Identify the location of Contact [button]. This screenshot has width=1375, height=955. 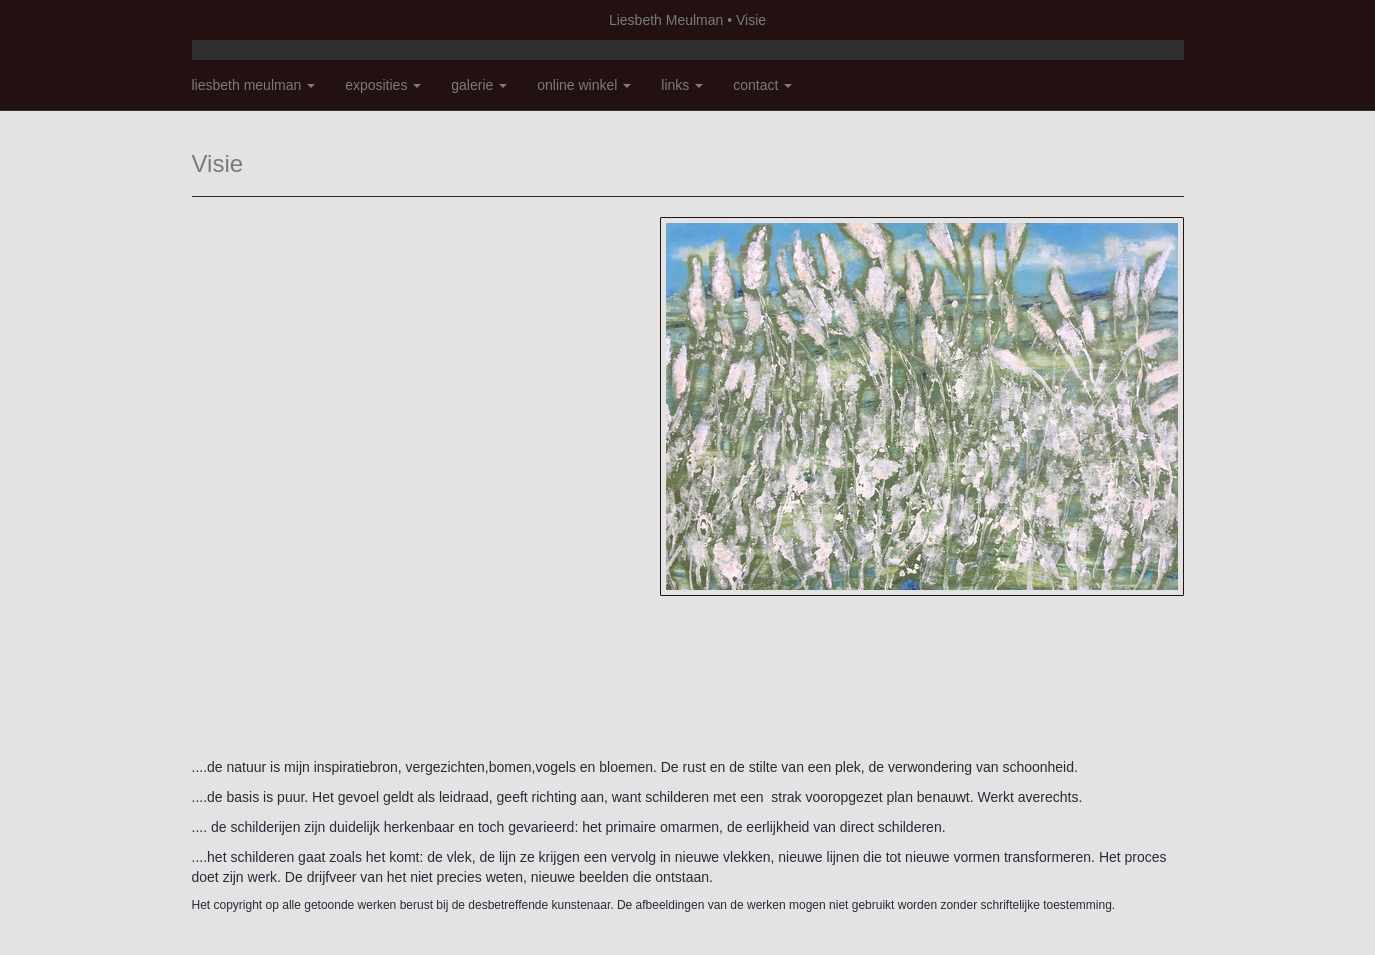
(762, 85).